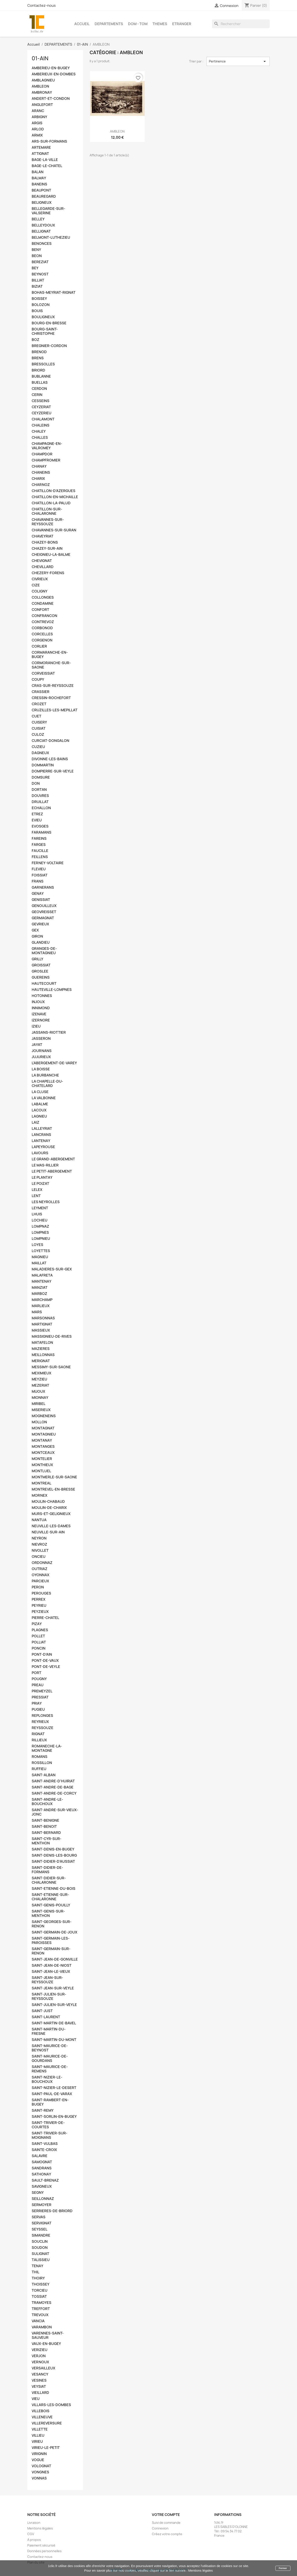  Describe the element at coordinates (42, 1728) in the screenshot. I see `REYSSOUZE` at that location.